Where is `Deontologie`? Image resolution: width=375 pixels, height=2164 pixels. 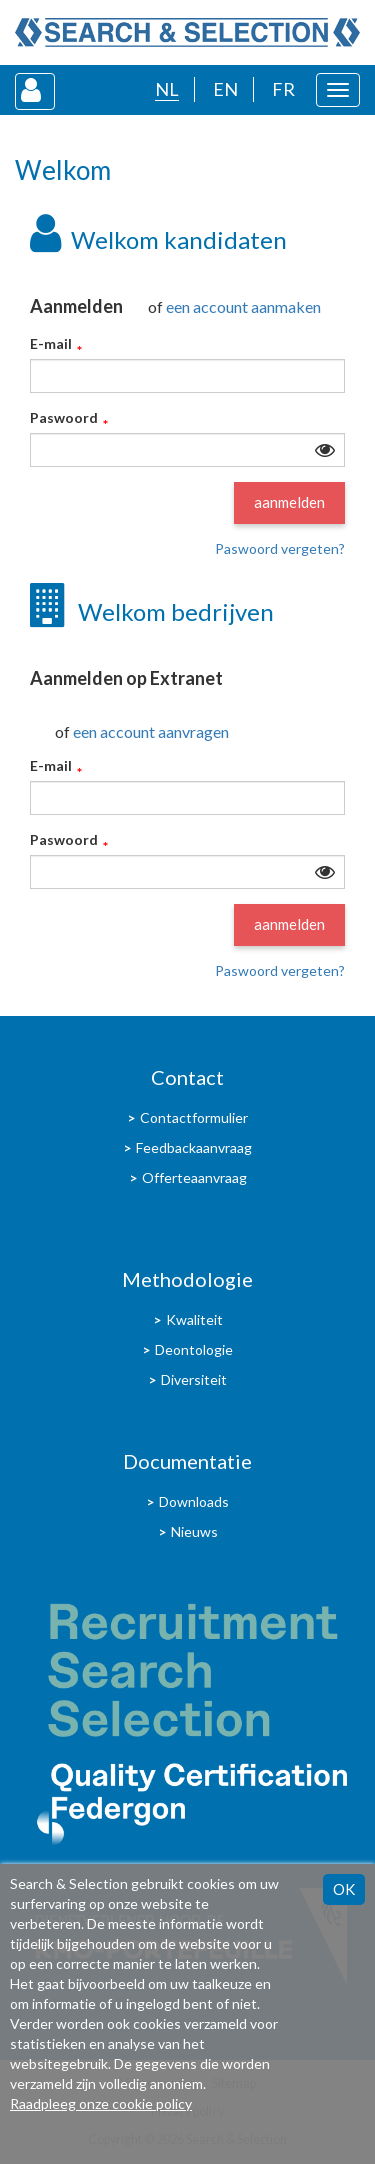 Deontologie is located at coordinates (194, 1349).